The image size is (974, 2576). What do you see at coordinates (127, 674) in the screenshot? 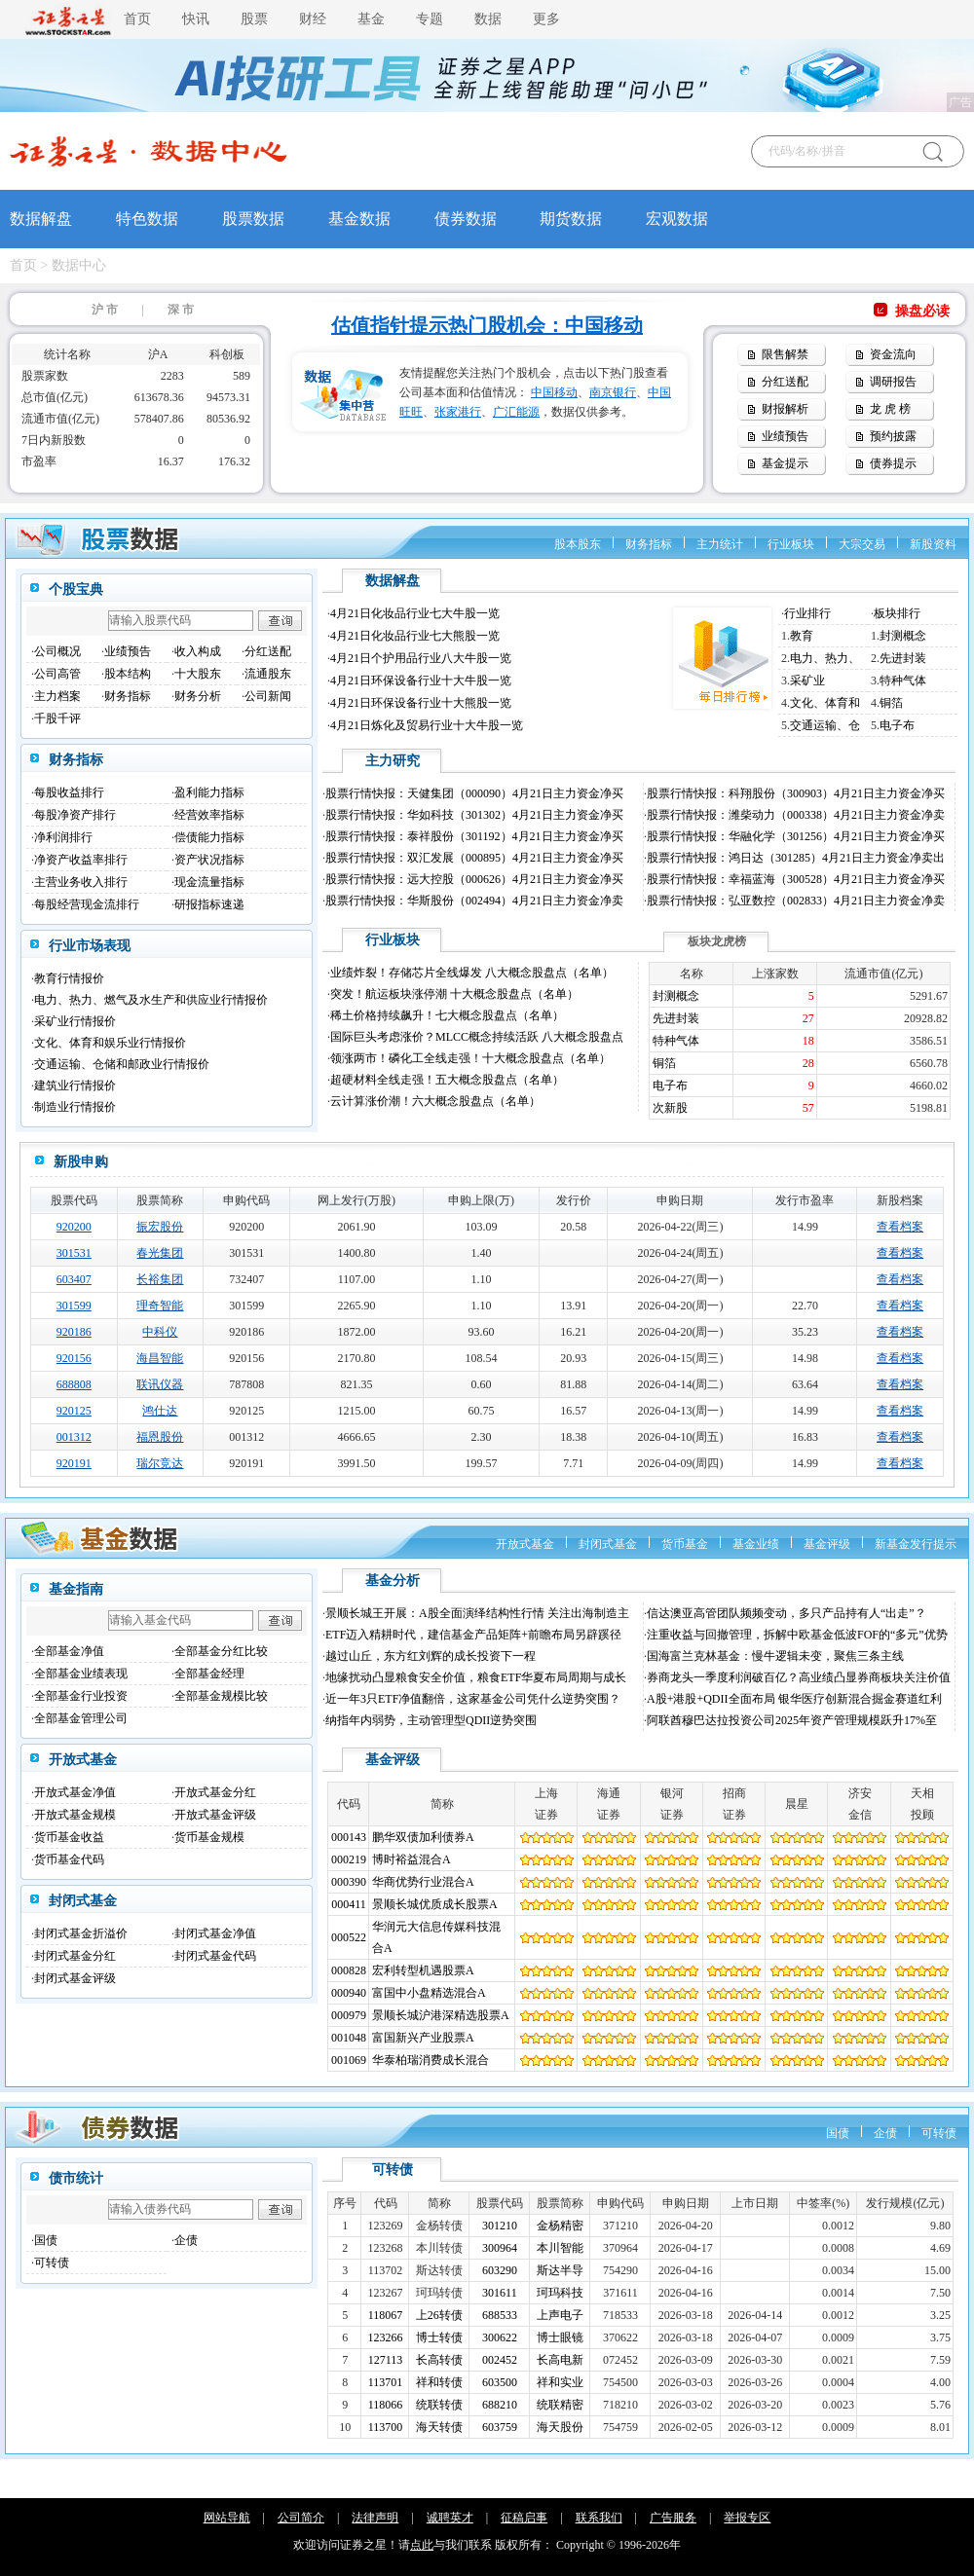
I see `股本结构` at bounding box center [127, 674].